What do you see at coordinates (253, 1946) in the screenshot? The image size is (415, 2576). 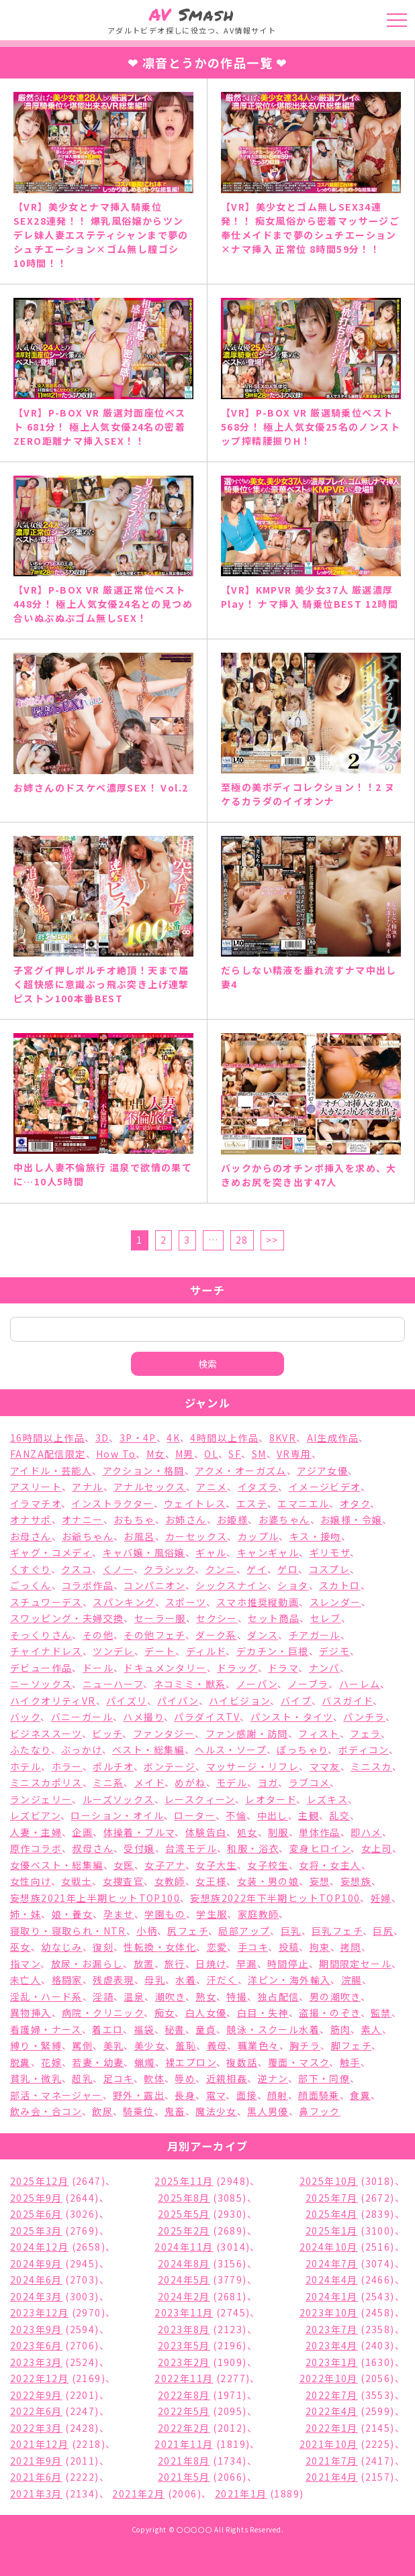 I see `手コキ` at bounding box center [253, 1946].